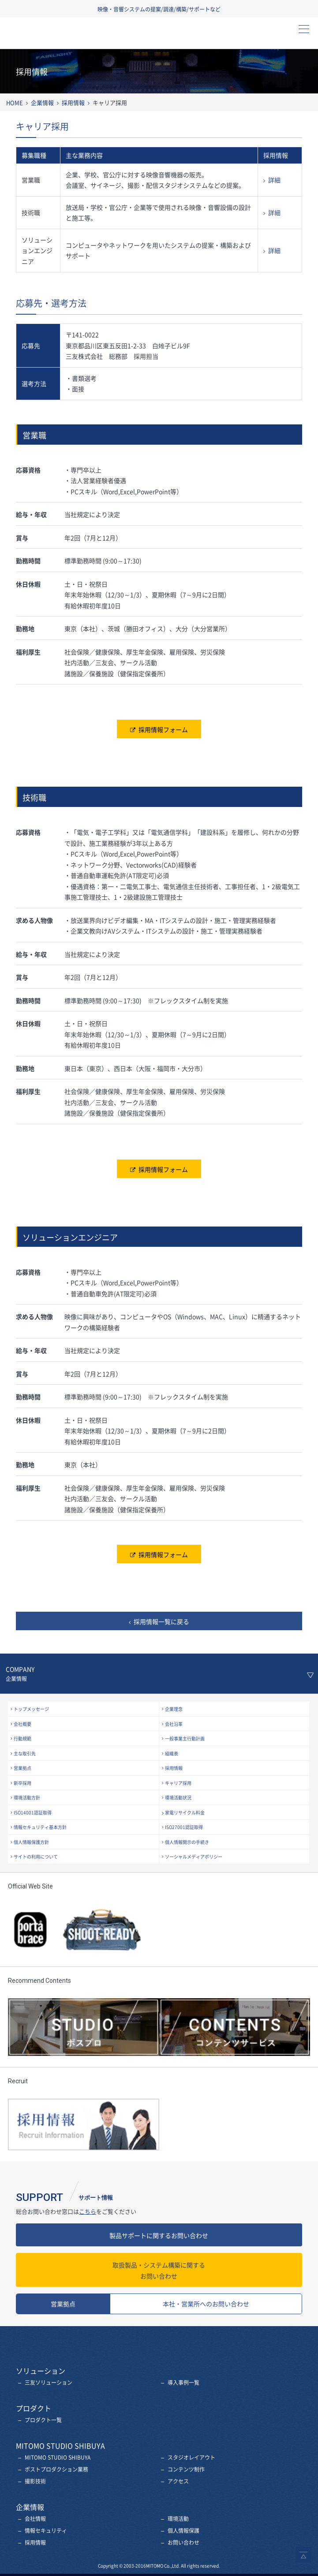 This screenshot has width=318, height=2576. Describe the element at coordinates (42, 102) in the screenshot. I see `企業情報` at that location.